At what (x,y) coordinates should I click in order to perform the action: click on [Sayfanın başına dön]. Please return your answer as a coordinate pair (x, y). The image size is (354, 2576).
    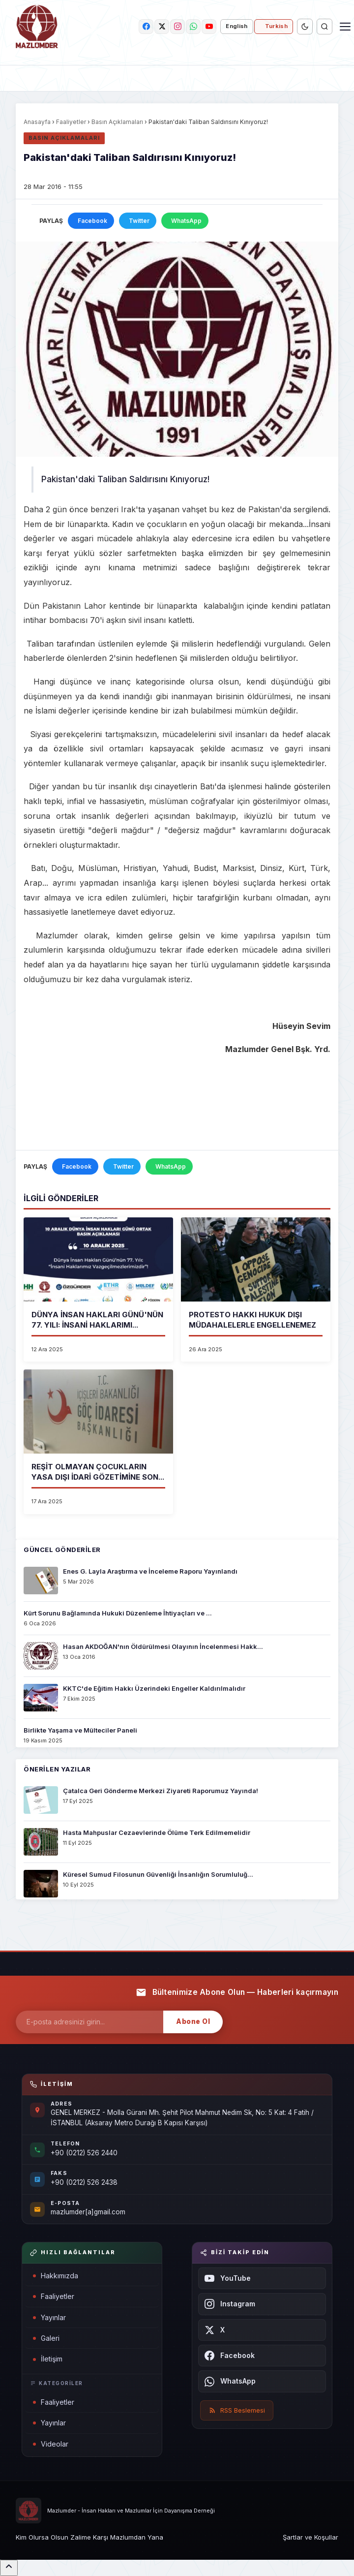
    Looking at the image, I should click on (9, 2568).